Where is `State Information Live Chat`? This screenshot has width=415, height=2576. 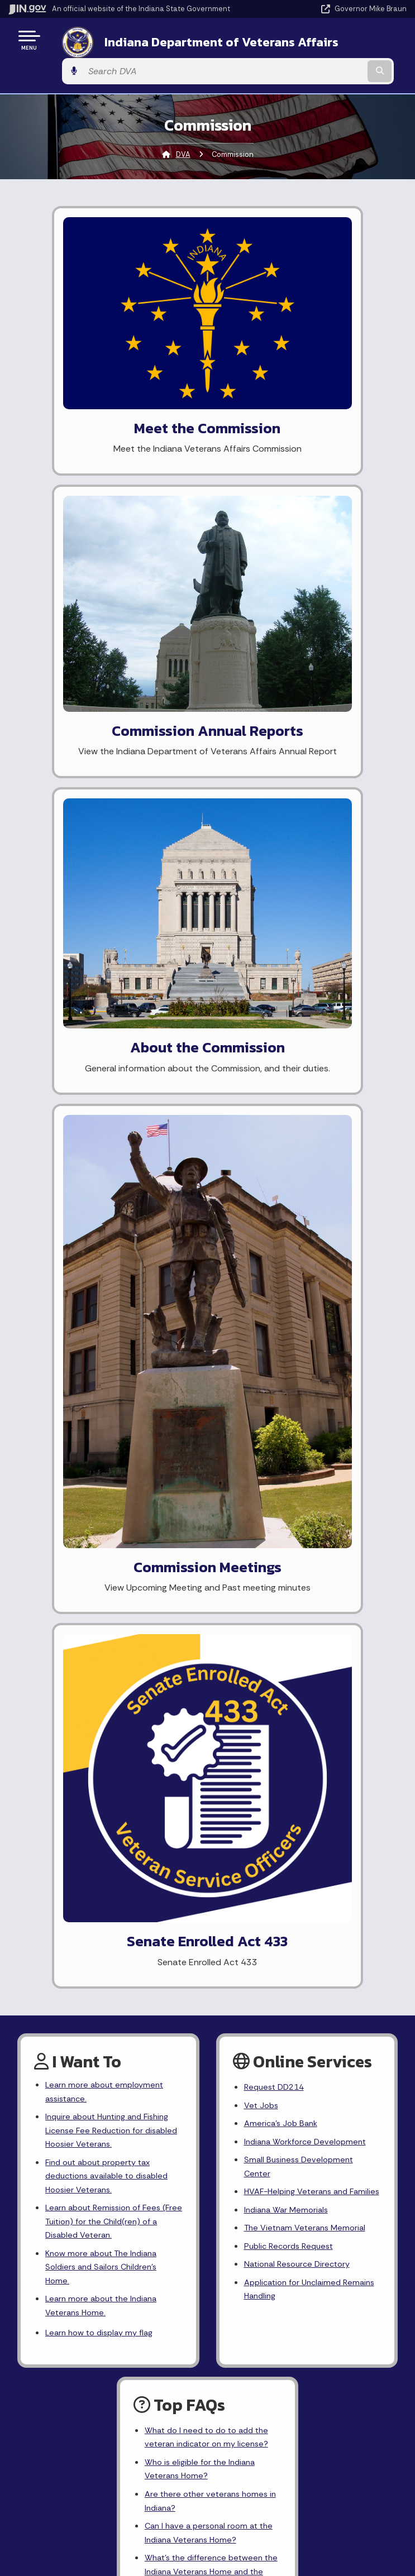 State Information Live Chat is located at coordinates (103, 1921).